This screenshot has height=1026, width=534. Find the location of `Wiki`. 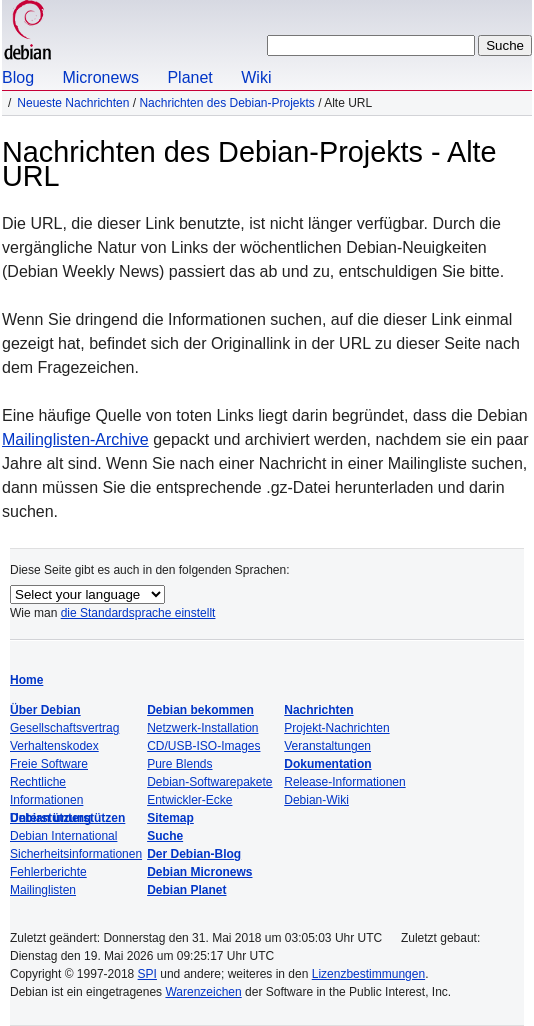

Wiki is located at coordinates (256, 77).